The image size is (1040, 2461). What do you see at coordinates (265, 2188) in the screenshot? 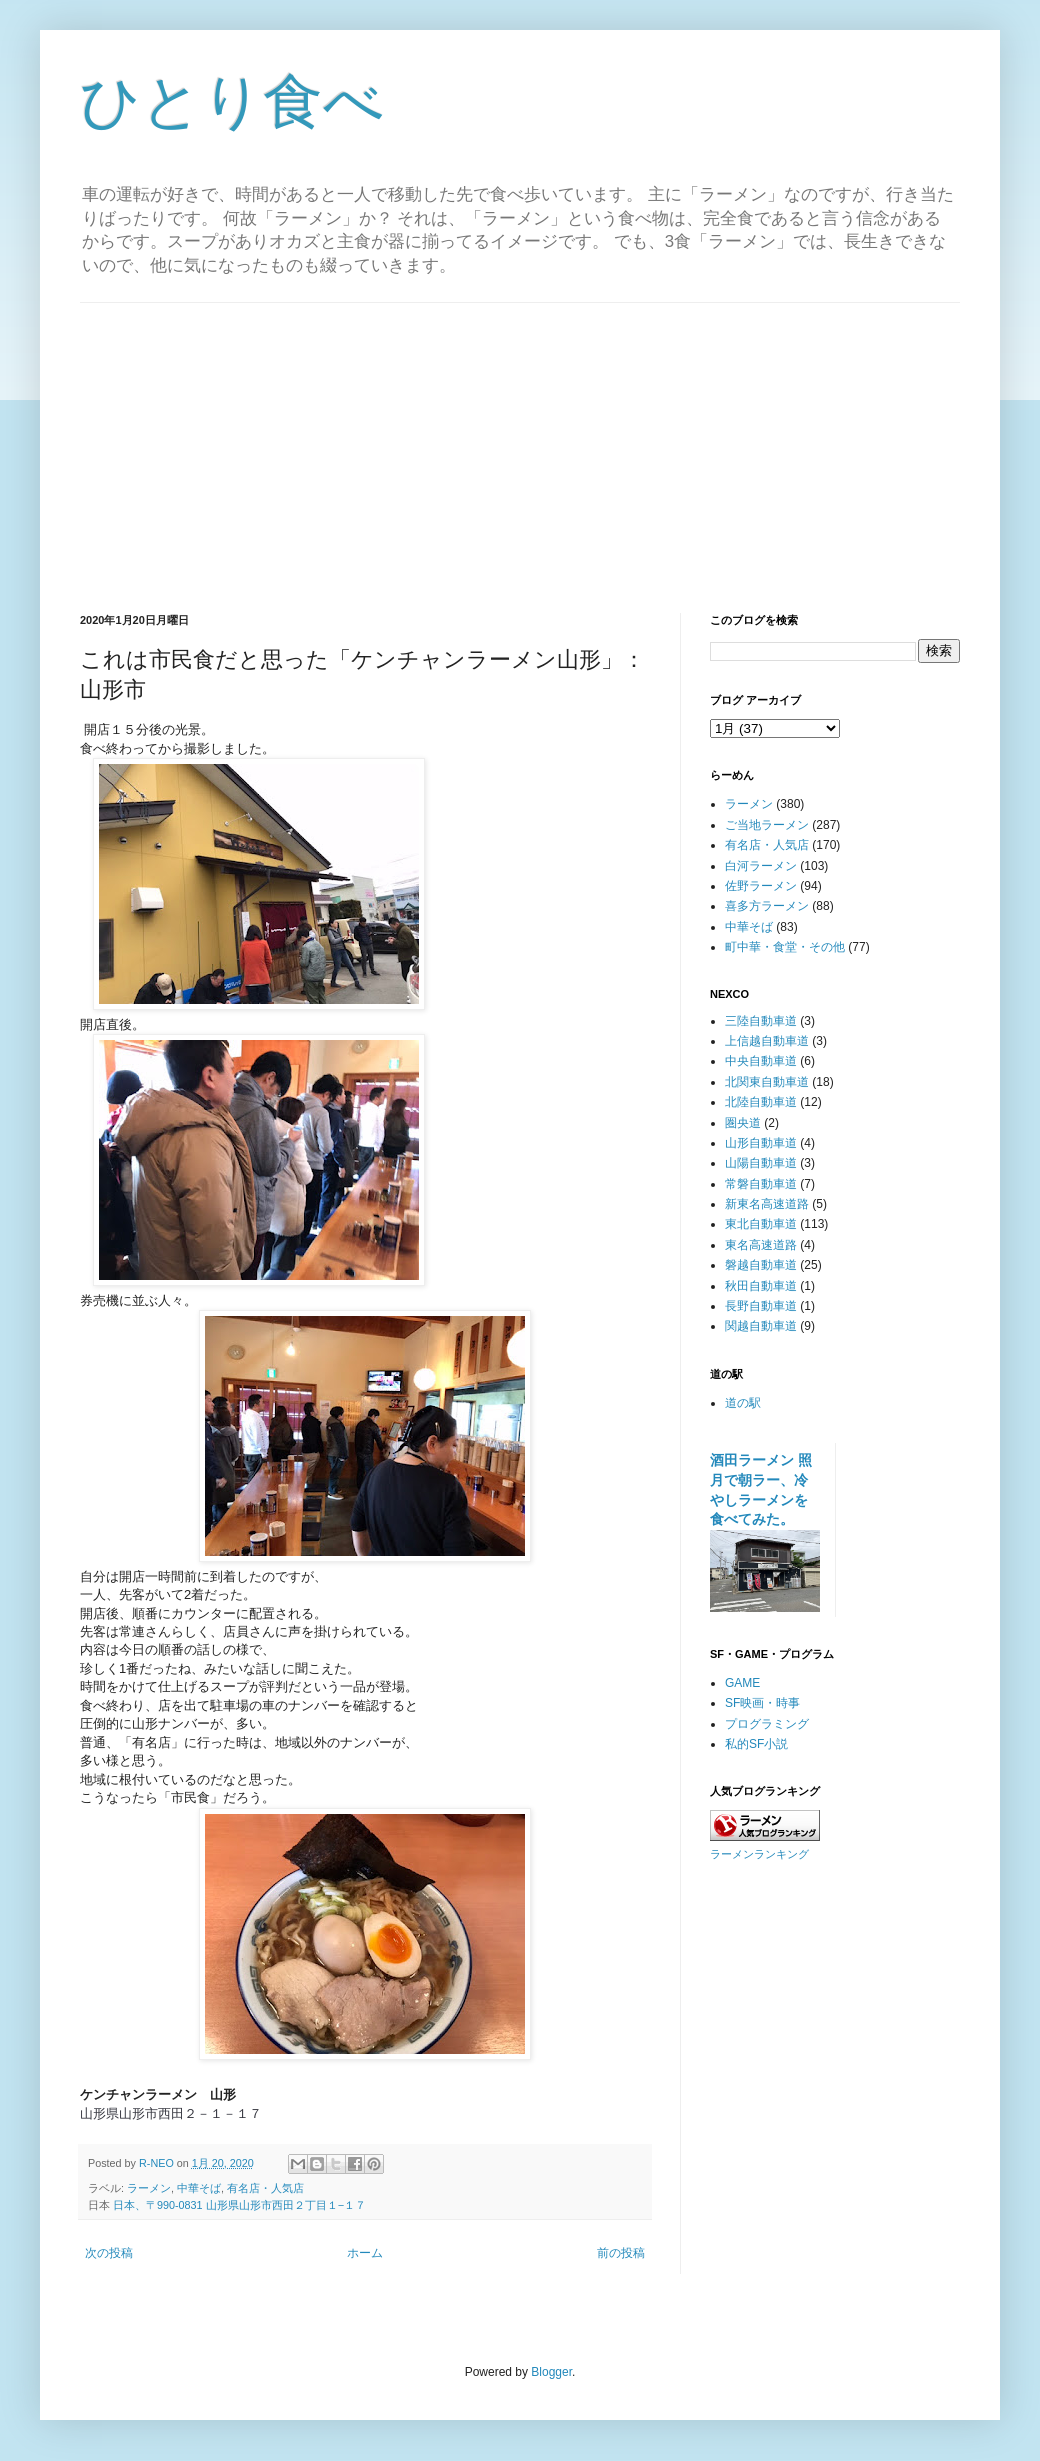
I see `有名店・人気店` at bounding box center [265, 2188].